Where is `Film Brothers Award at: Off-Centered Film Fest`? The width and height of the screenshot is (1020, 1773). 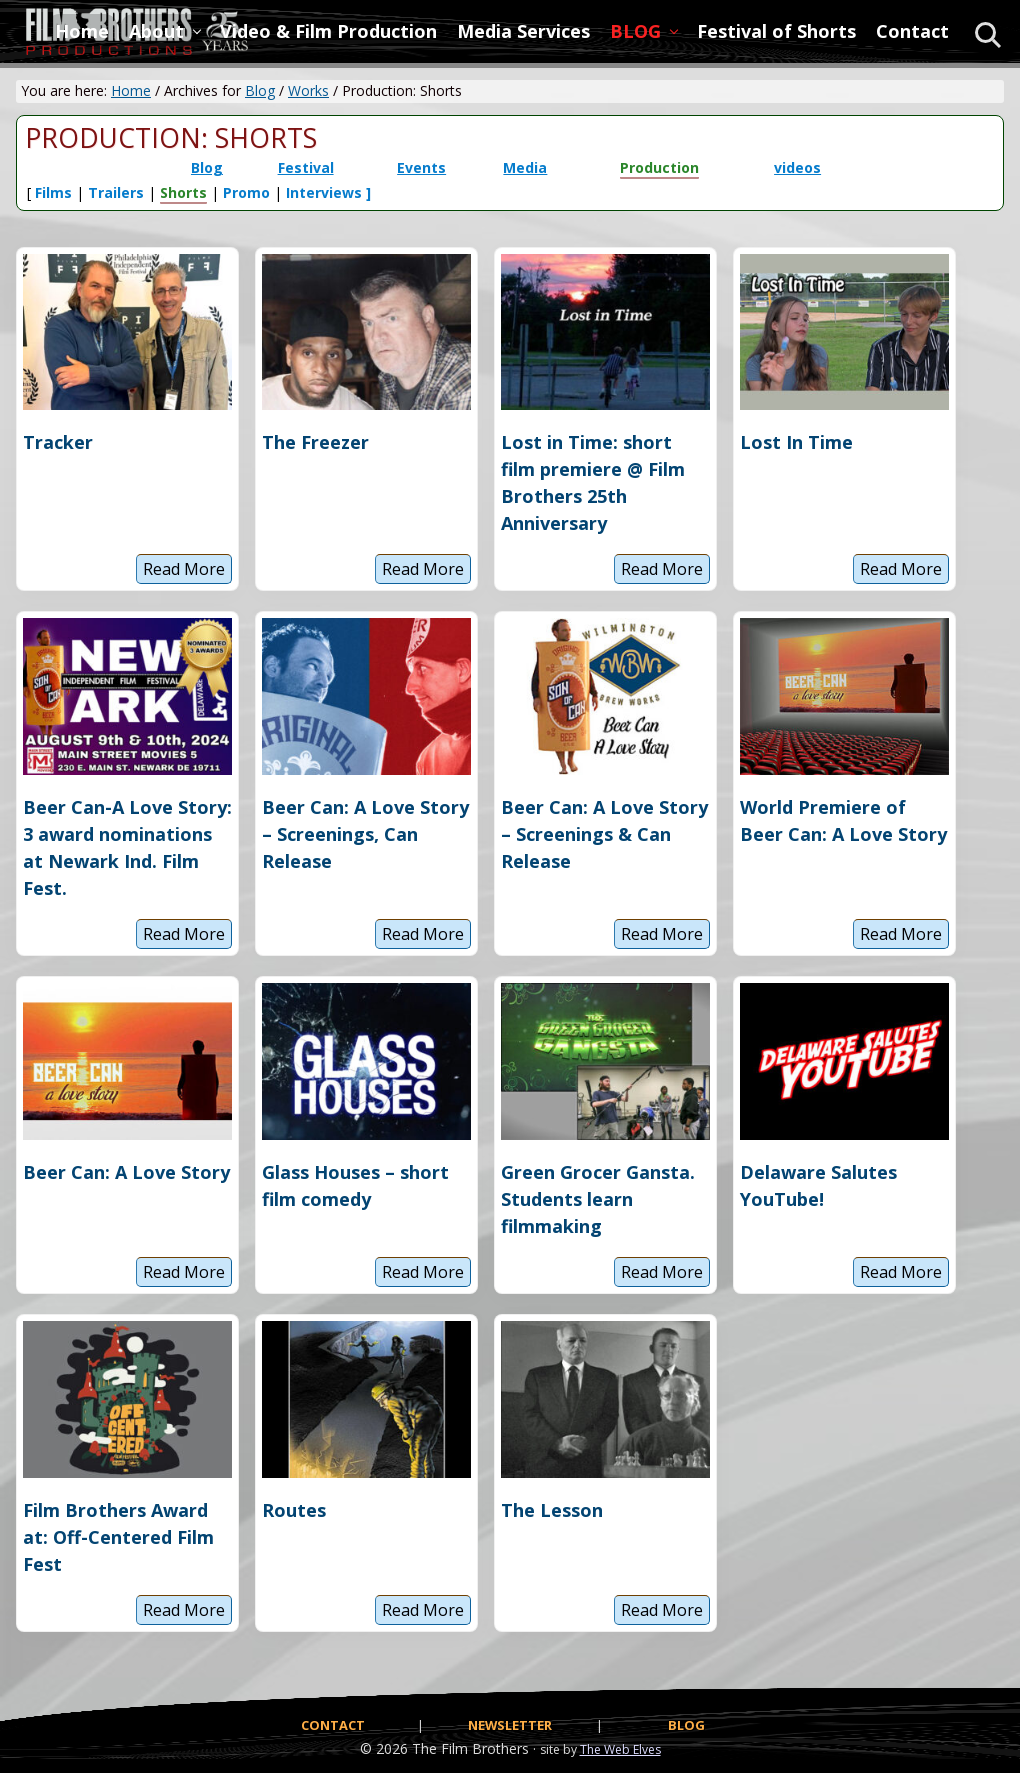
Film Brothers Award at: Off-Centered Film Fest is located at coordinates (118, 1537).